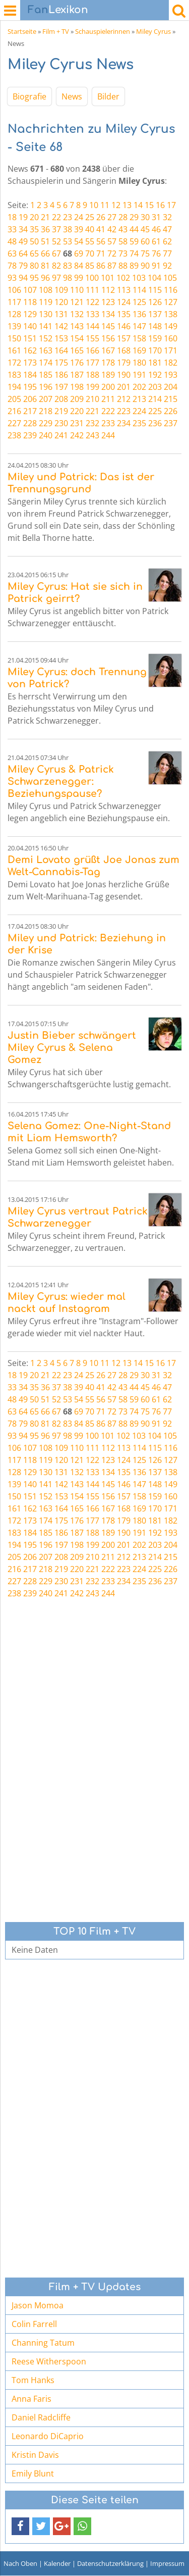  Describe the element at coordinates (139, 350) in the screenshot. I see `169` at that location.